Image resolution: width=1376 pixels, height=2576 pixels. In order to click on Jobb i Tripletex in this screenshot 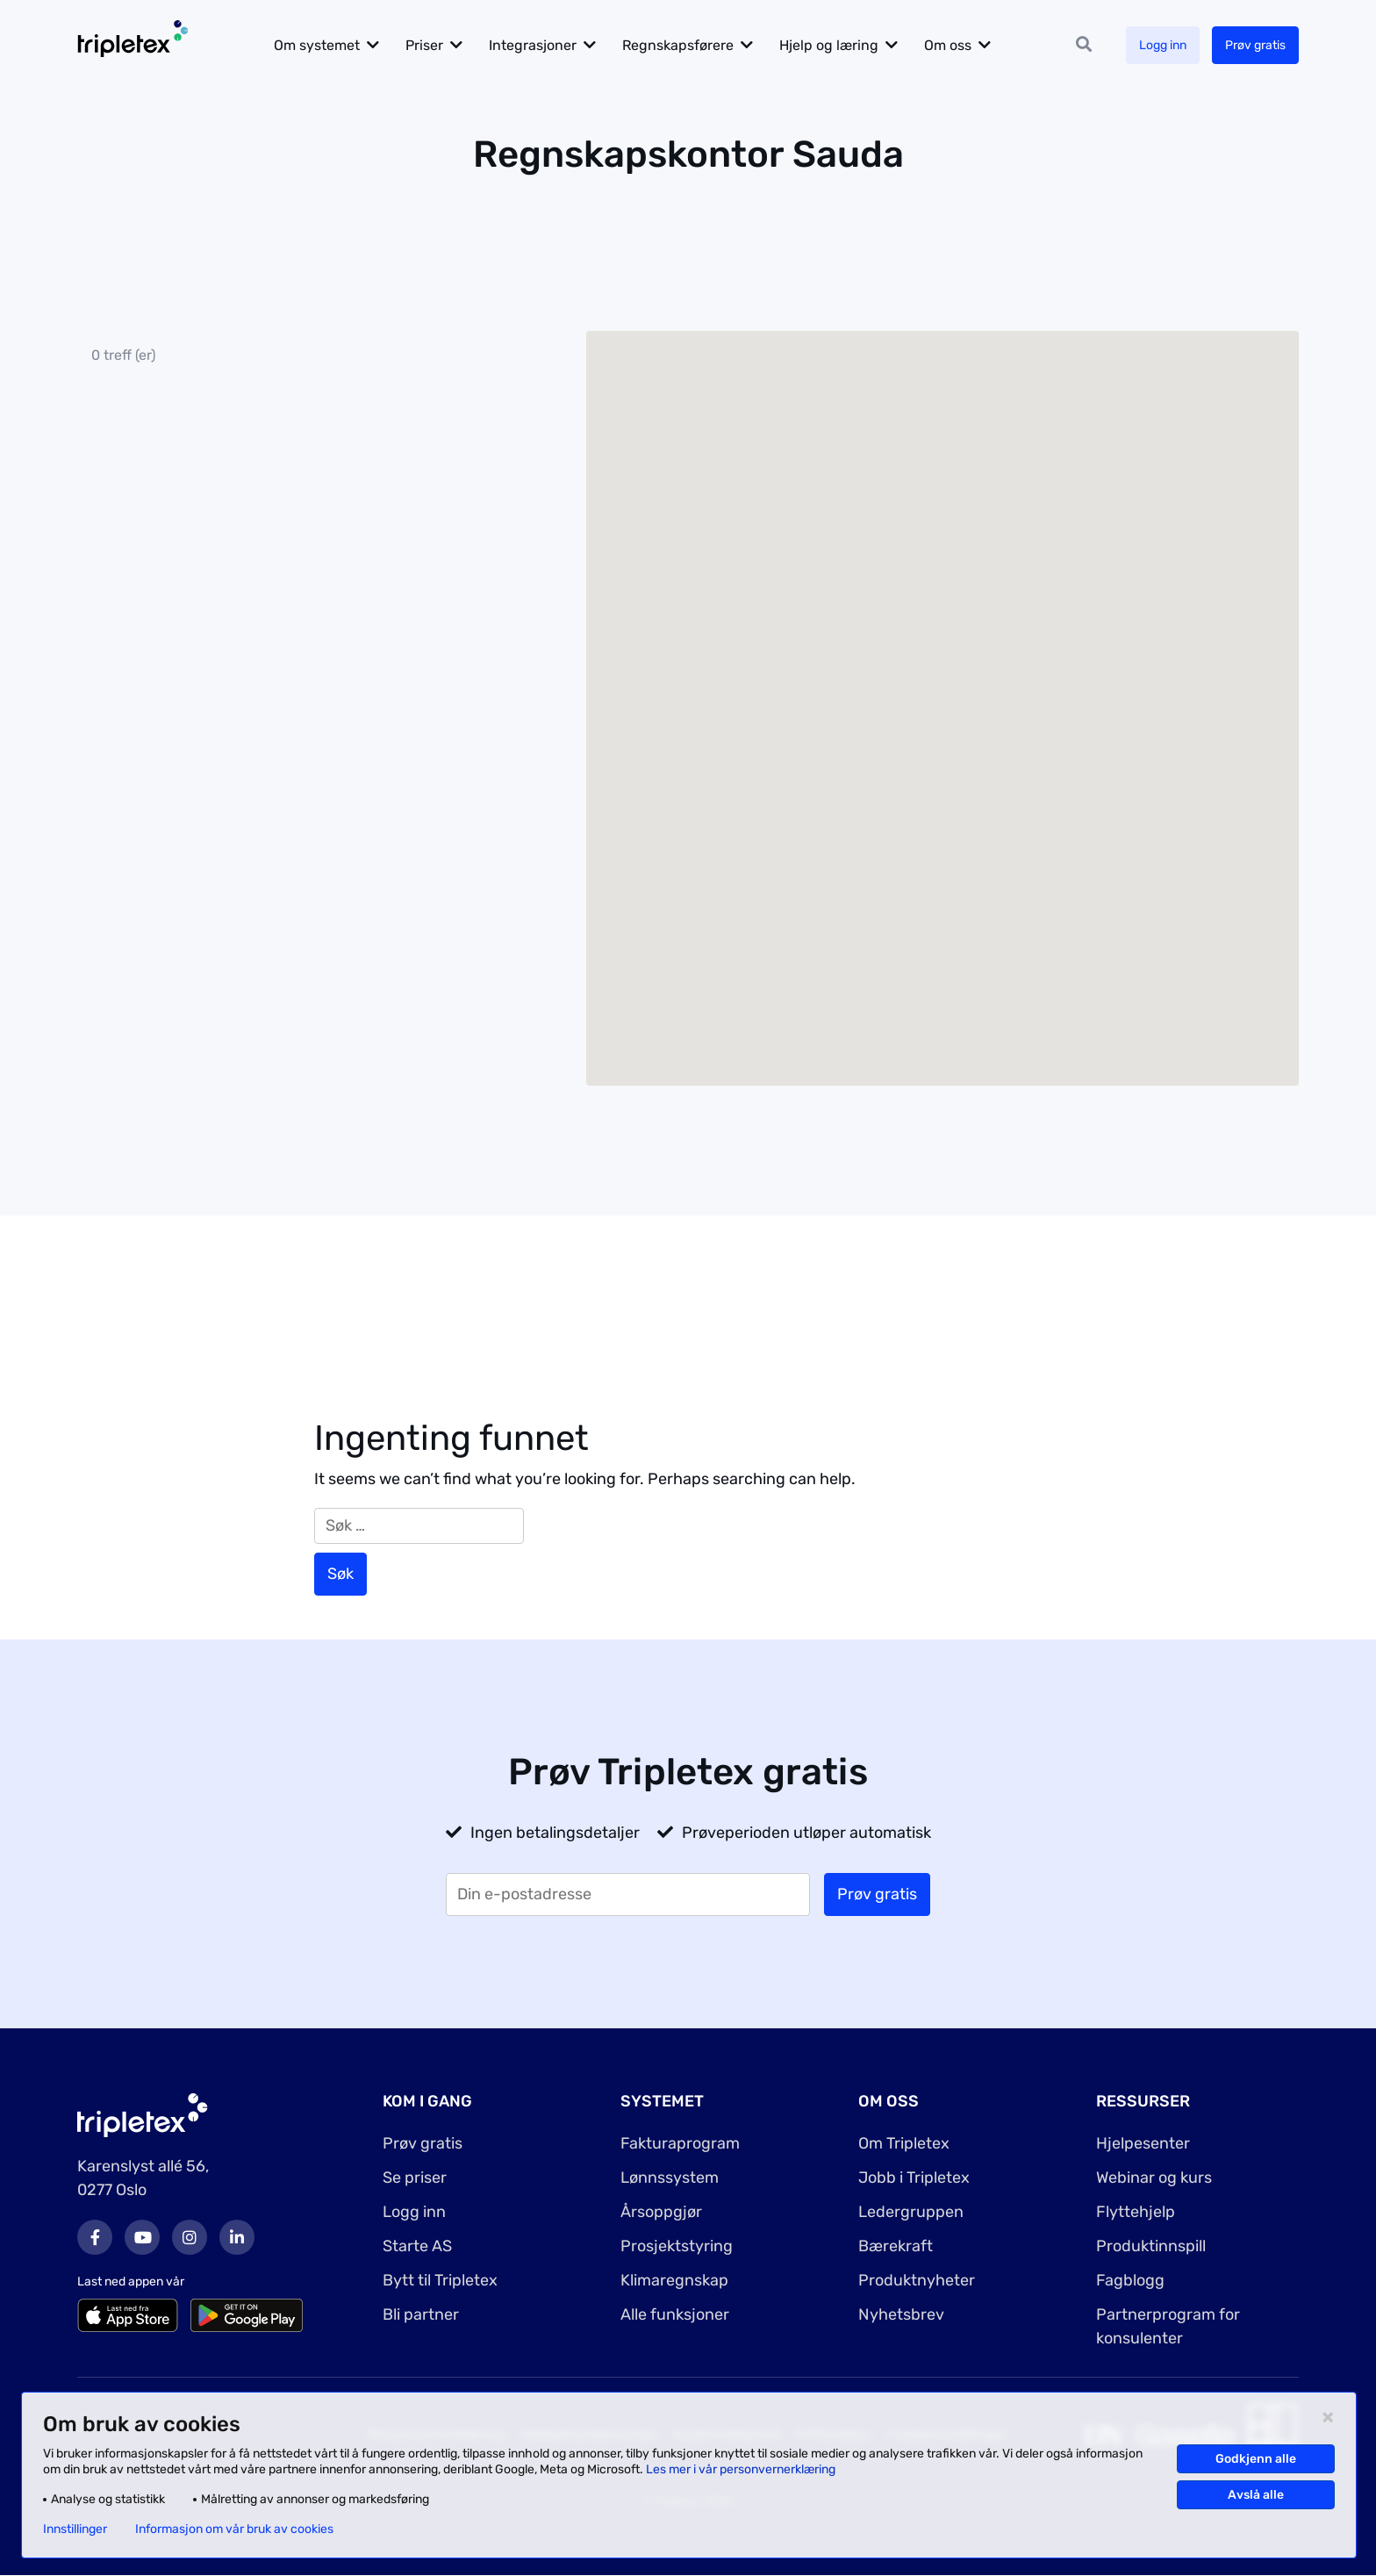, I will do `click(914, 2177)`.